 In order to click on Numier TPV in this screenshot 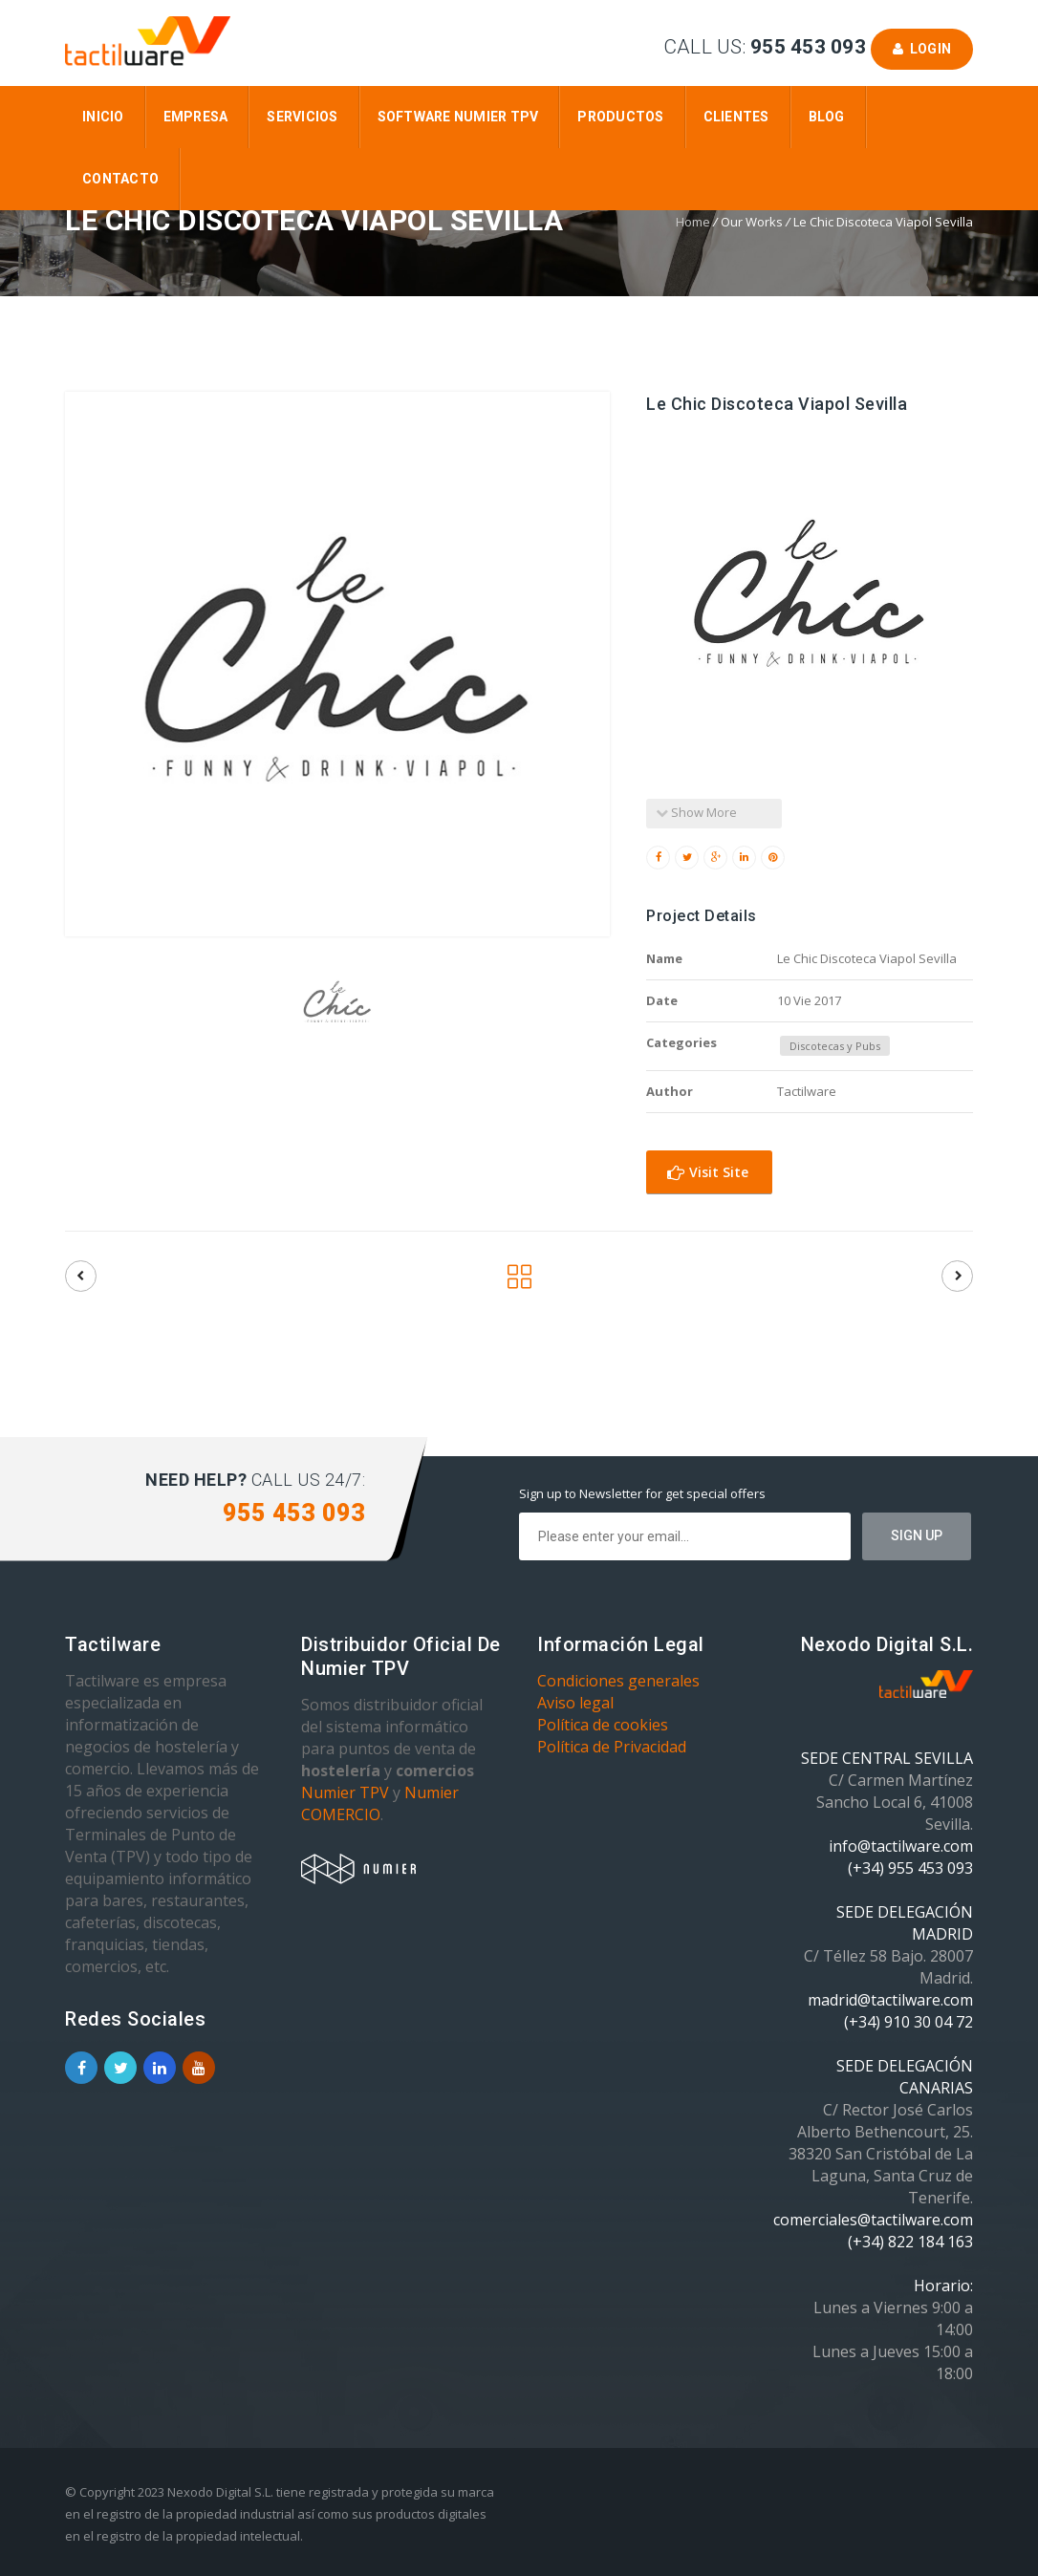, I will do `click(345, 1792)`.